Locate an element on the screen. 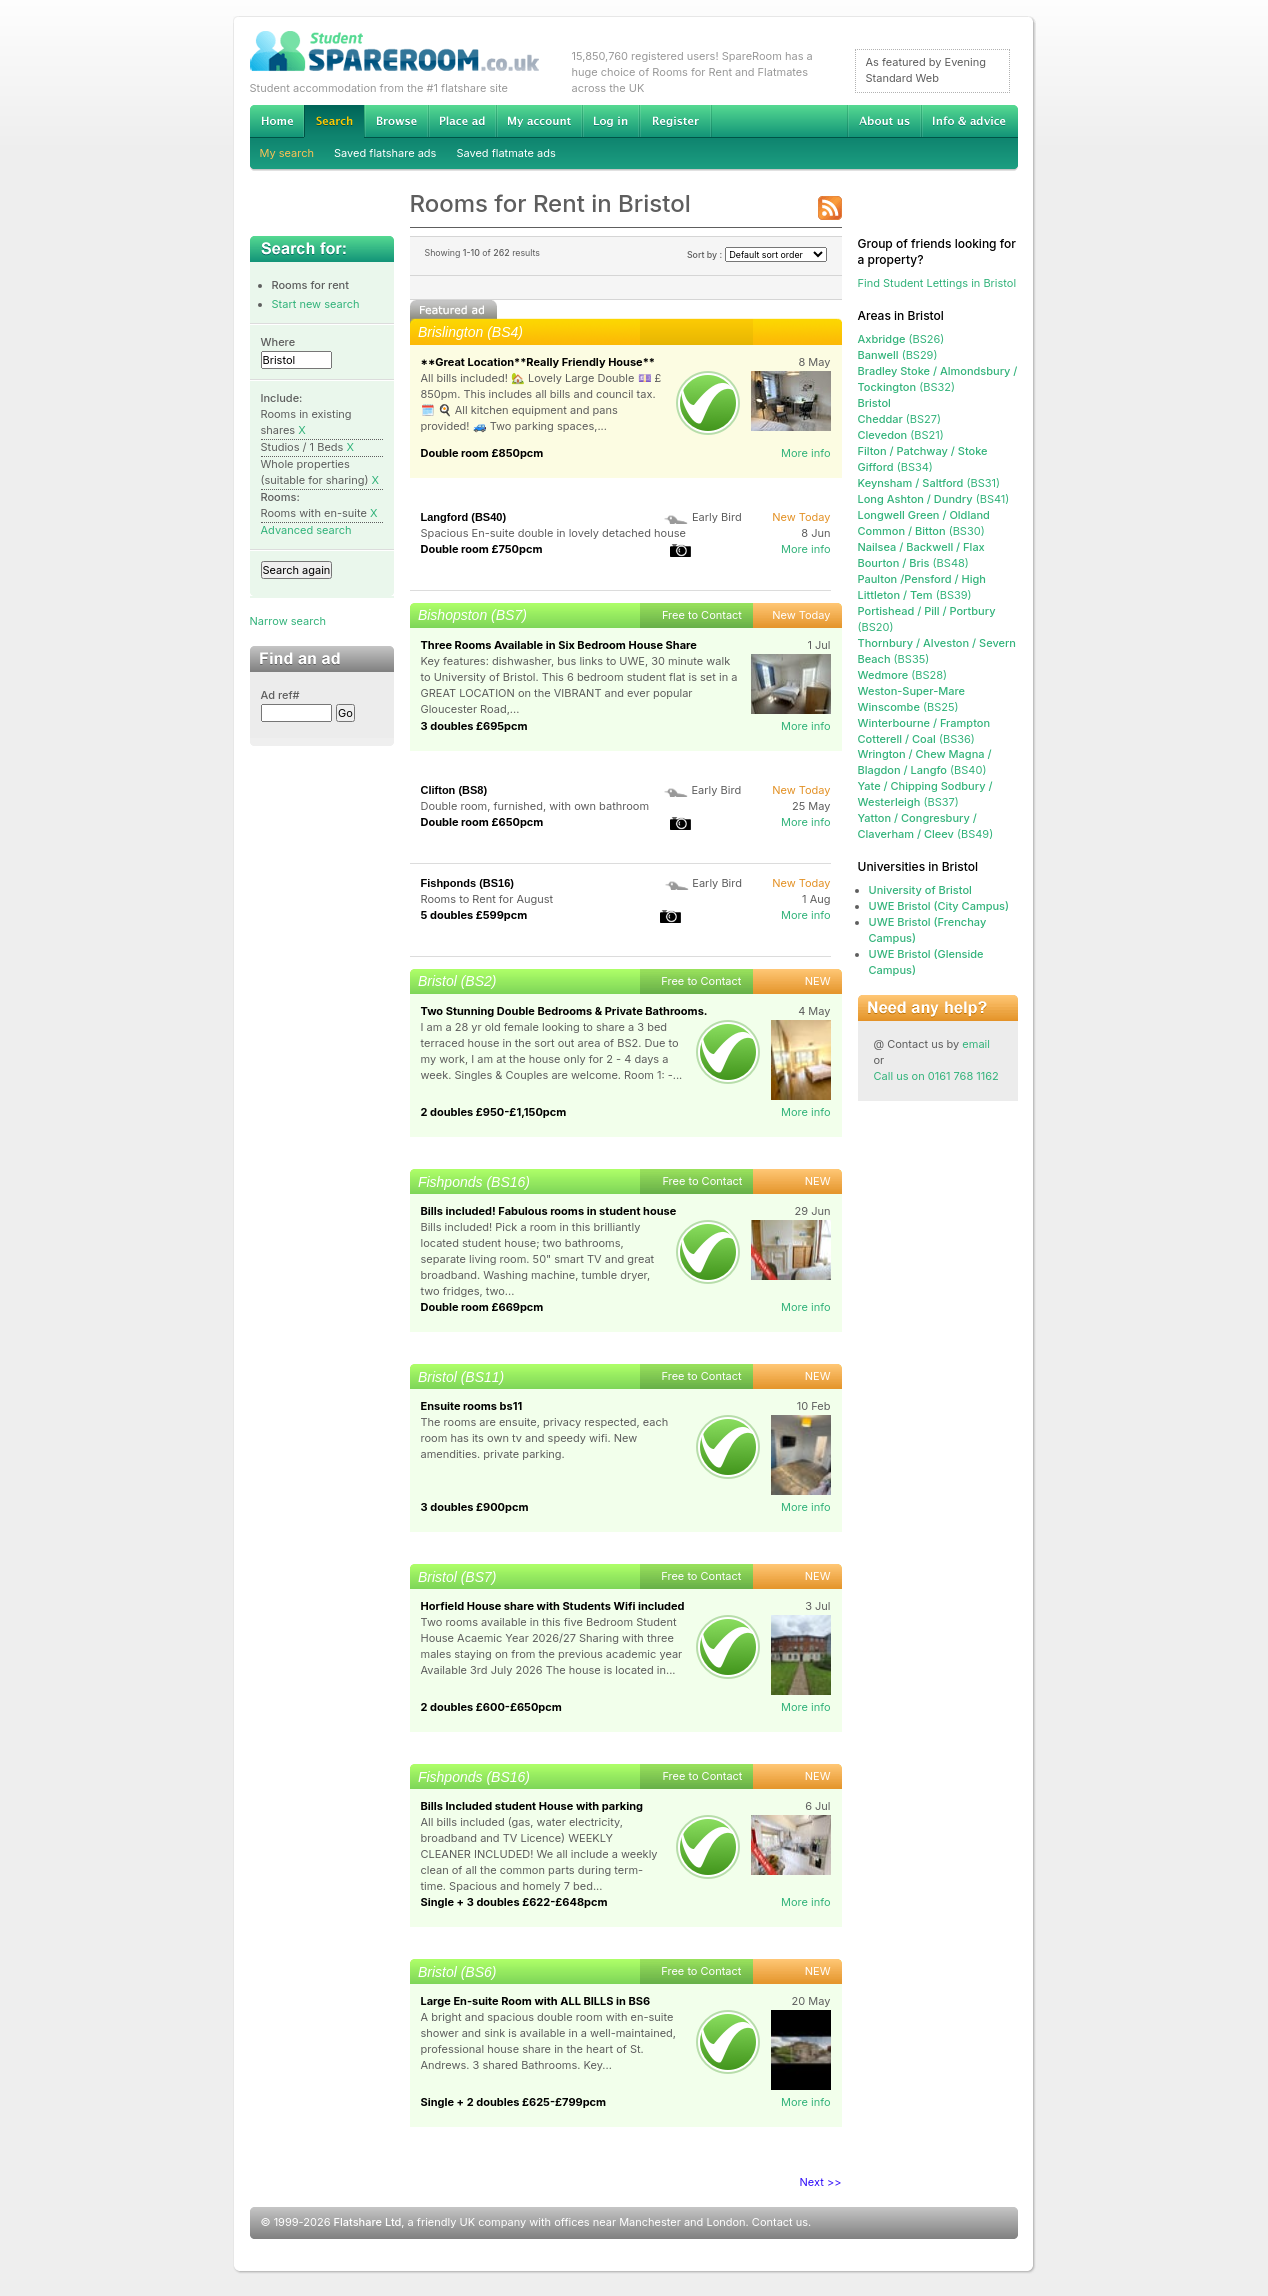 This screenshot has height=2296, width=1268. Advanced search is located at coordinates (306, 530).